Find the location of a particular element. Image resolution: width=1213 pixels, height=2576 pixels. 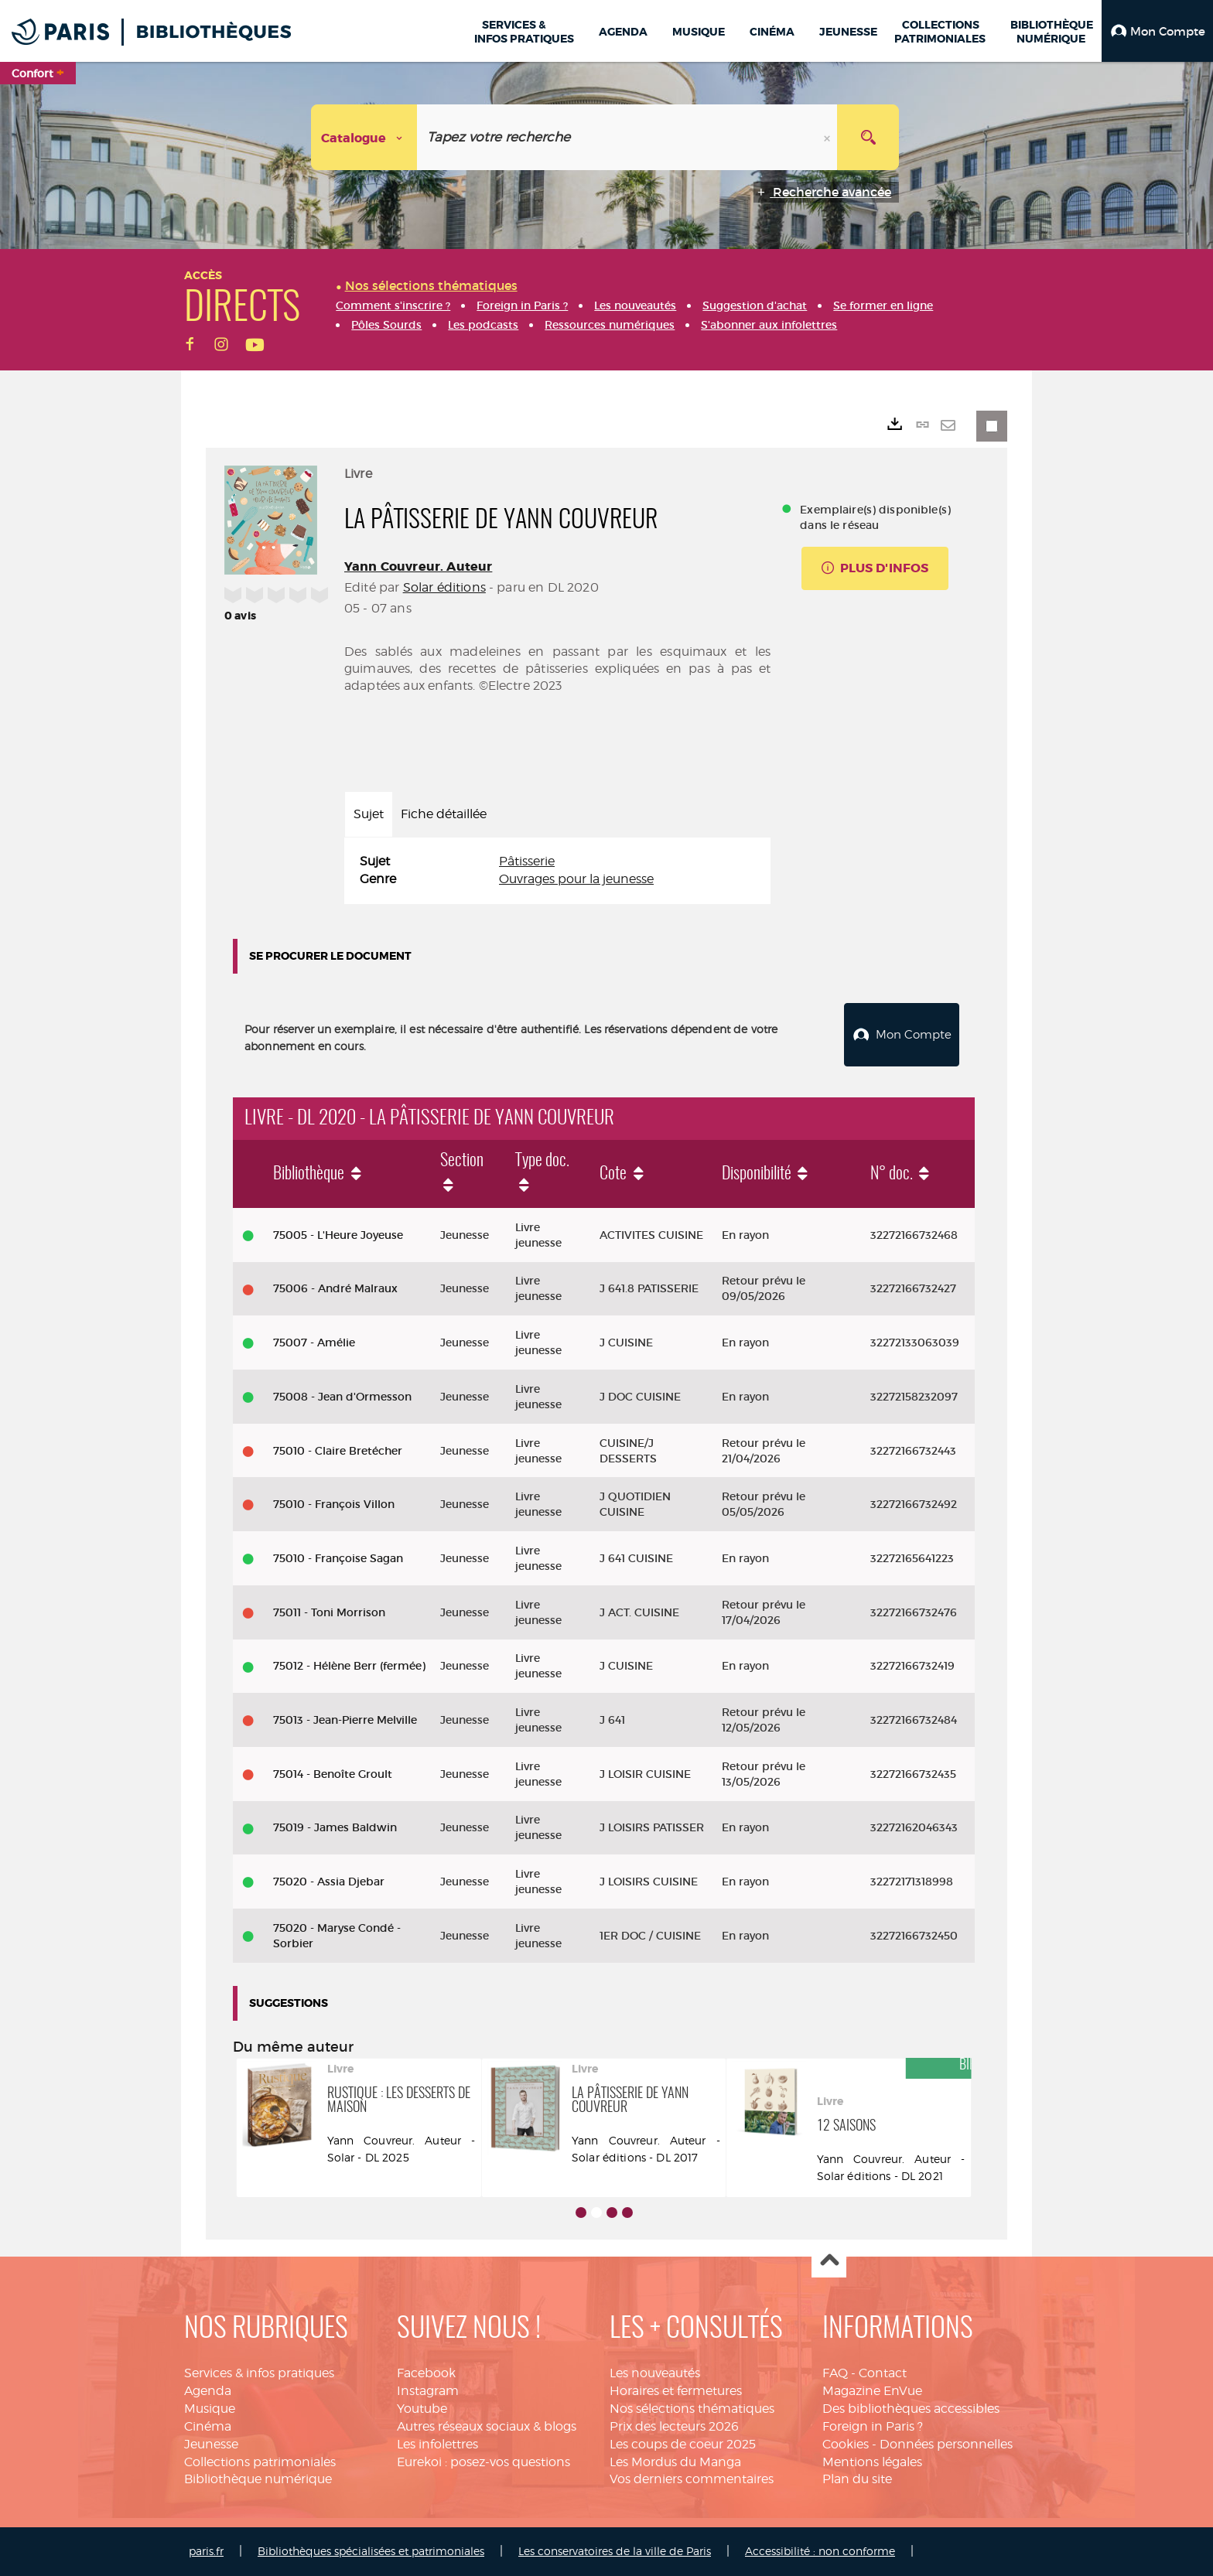

Haut is located at coordinates (829, 2260).